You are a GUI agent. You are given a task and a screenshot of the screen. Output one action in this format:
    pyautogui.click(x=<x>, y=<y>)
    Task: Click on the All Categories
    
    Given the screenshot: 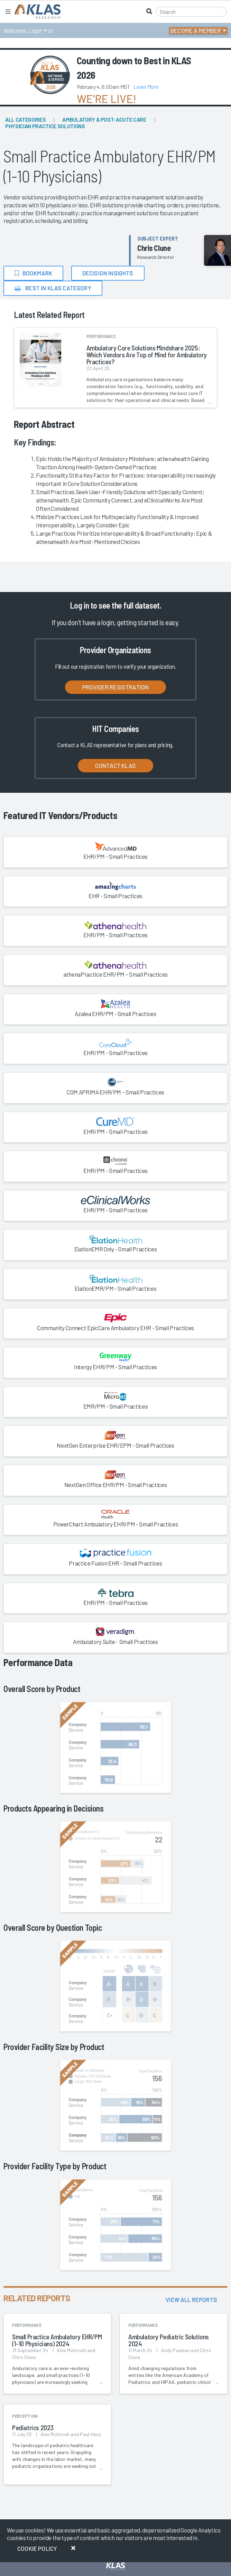 What is the action you would take?
    pyautogui.click(x=25, y=119)
    